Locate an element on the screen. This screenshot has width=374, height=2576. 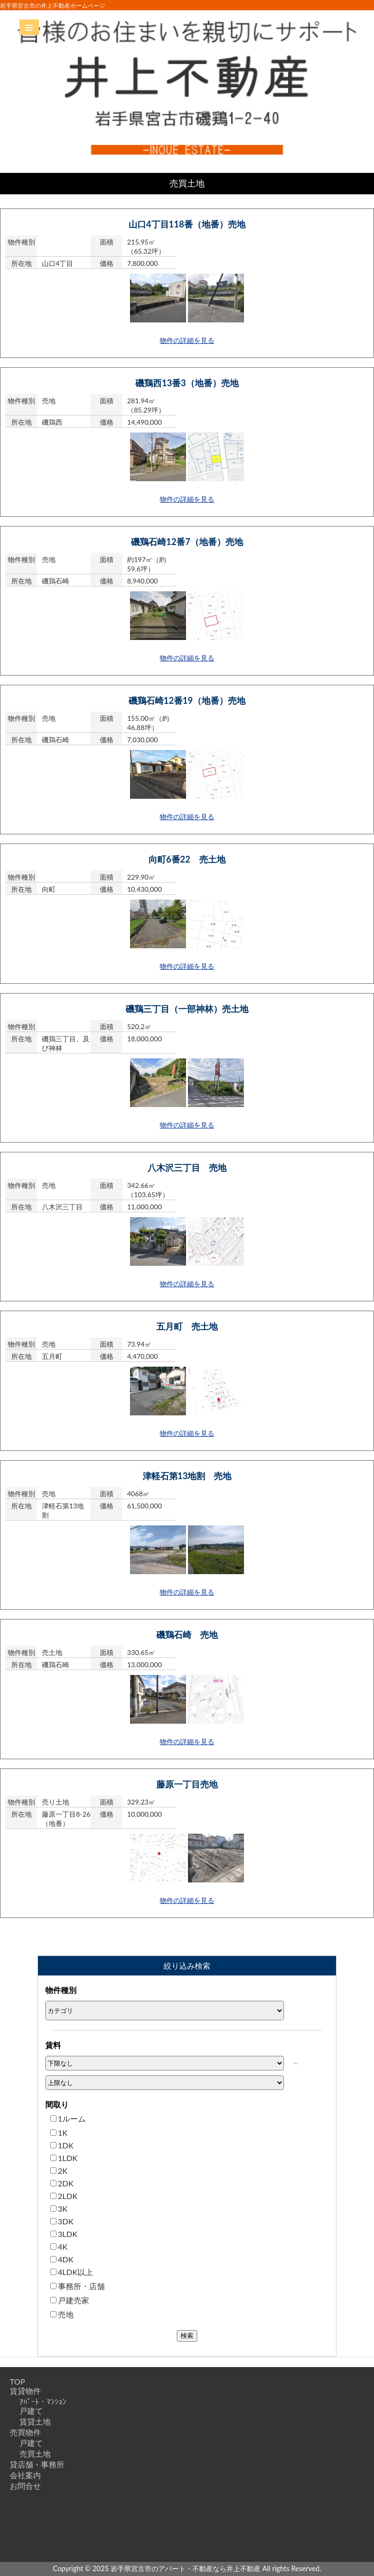
賃貸土地 is located at coordinates (35, 2421).